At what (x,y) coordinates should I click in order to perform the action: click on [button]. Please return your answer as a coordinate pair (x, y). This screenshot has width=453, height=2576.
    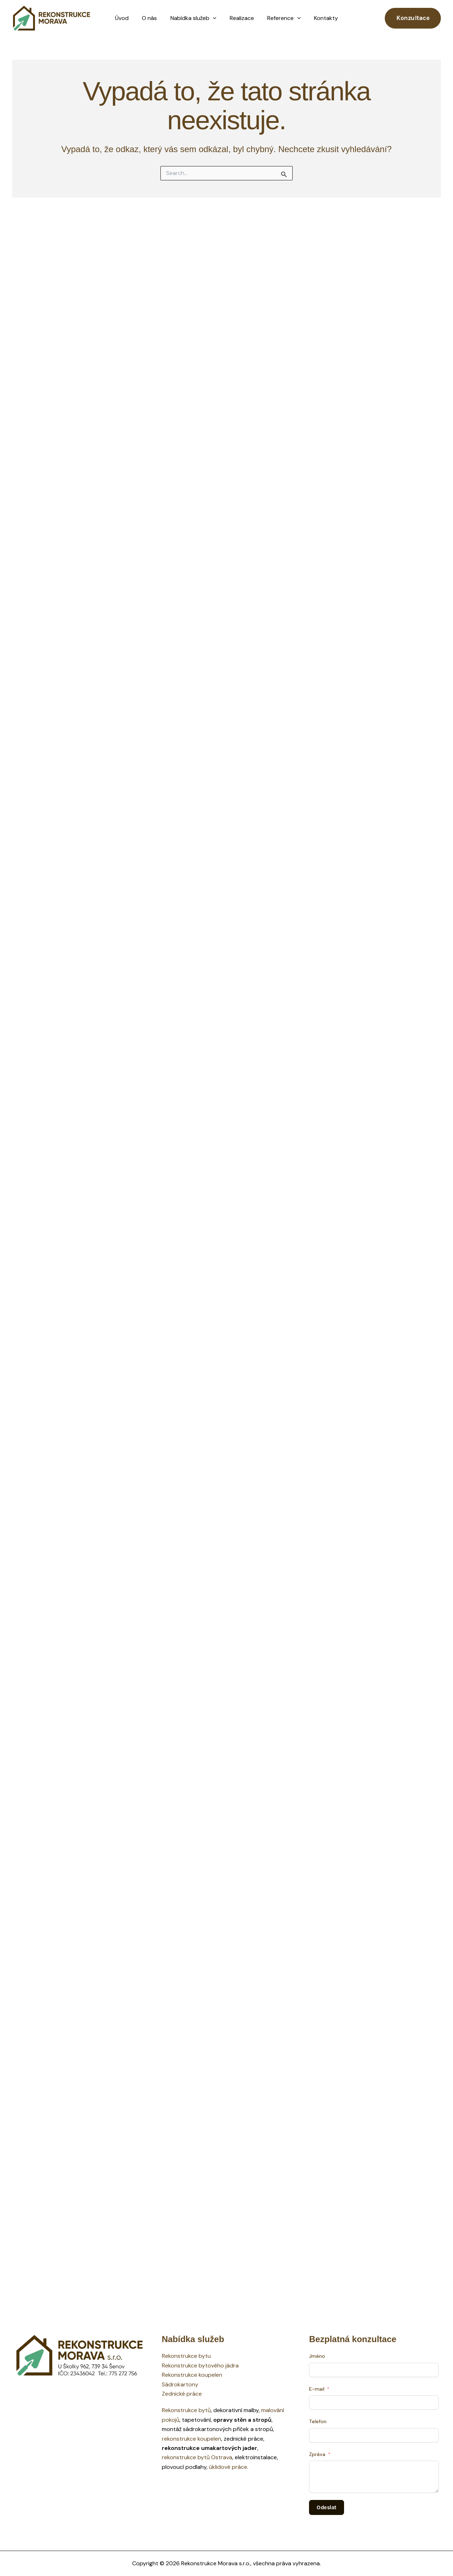
    Looking at the image, I should click on (213, 18).